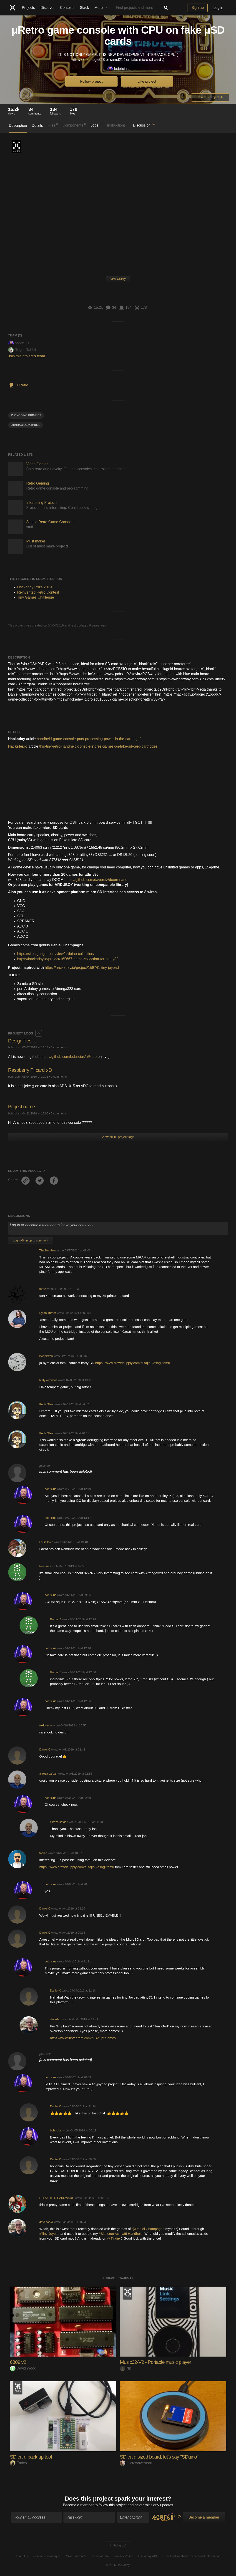  What do you see at coordinates (121, 2233) in the screenshot?
I see `#Skeleton Attiny85 Handheld` at bounding box center [121, 2233].